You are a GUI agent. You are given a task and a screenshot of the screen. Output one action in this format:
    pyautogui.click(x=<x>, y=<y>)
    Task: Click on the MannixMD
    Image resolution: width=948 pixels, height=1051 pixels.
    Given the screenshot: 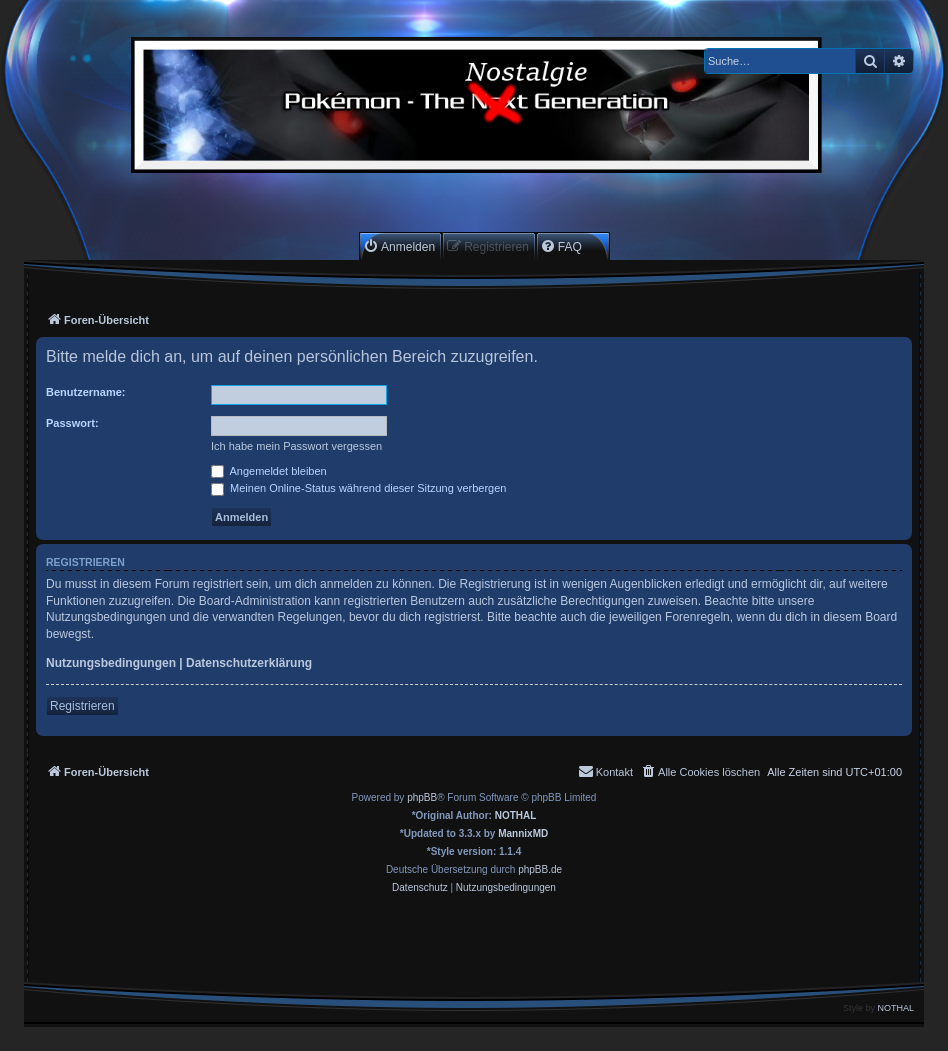 What is the action you would take?
    pyautogui.click(x=523, y=833)
    